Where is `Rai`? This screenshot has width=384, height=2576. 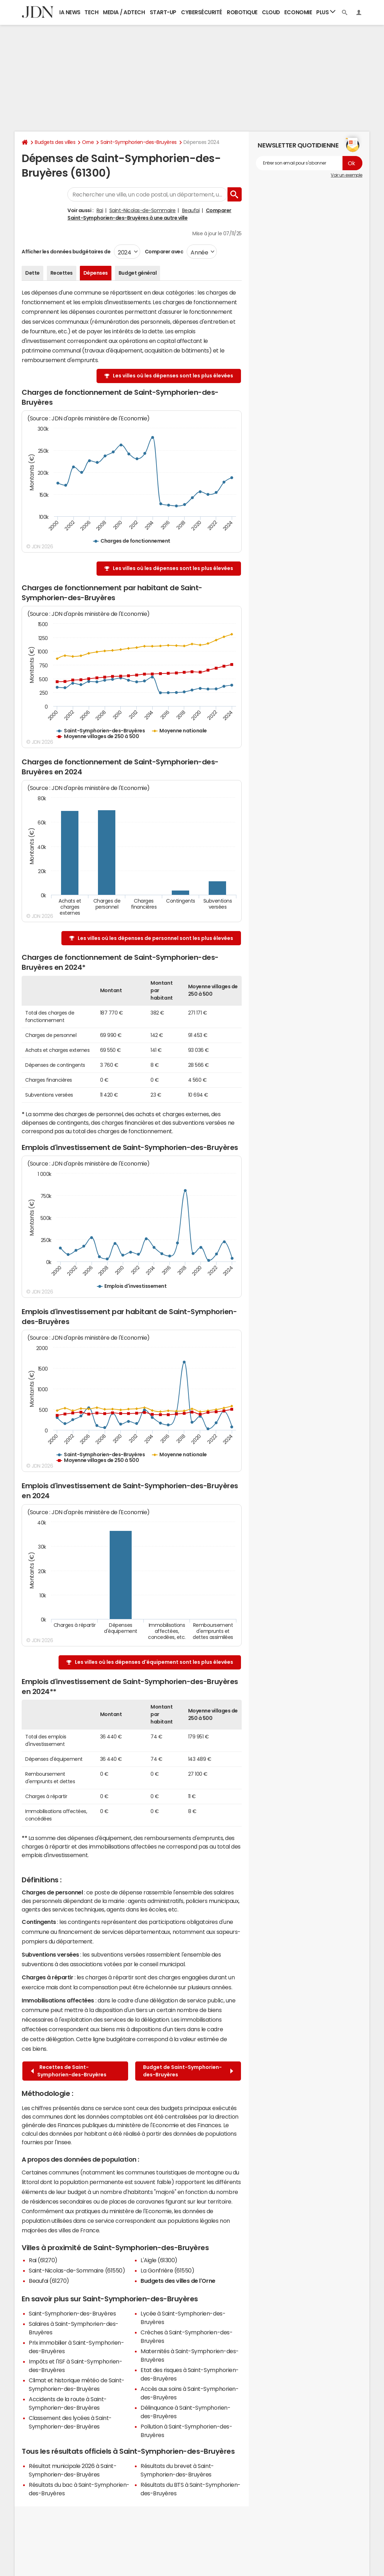
Rai is located at coordinates (100, 210).